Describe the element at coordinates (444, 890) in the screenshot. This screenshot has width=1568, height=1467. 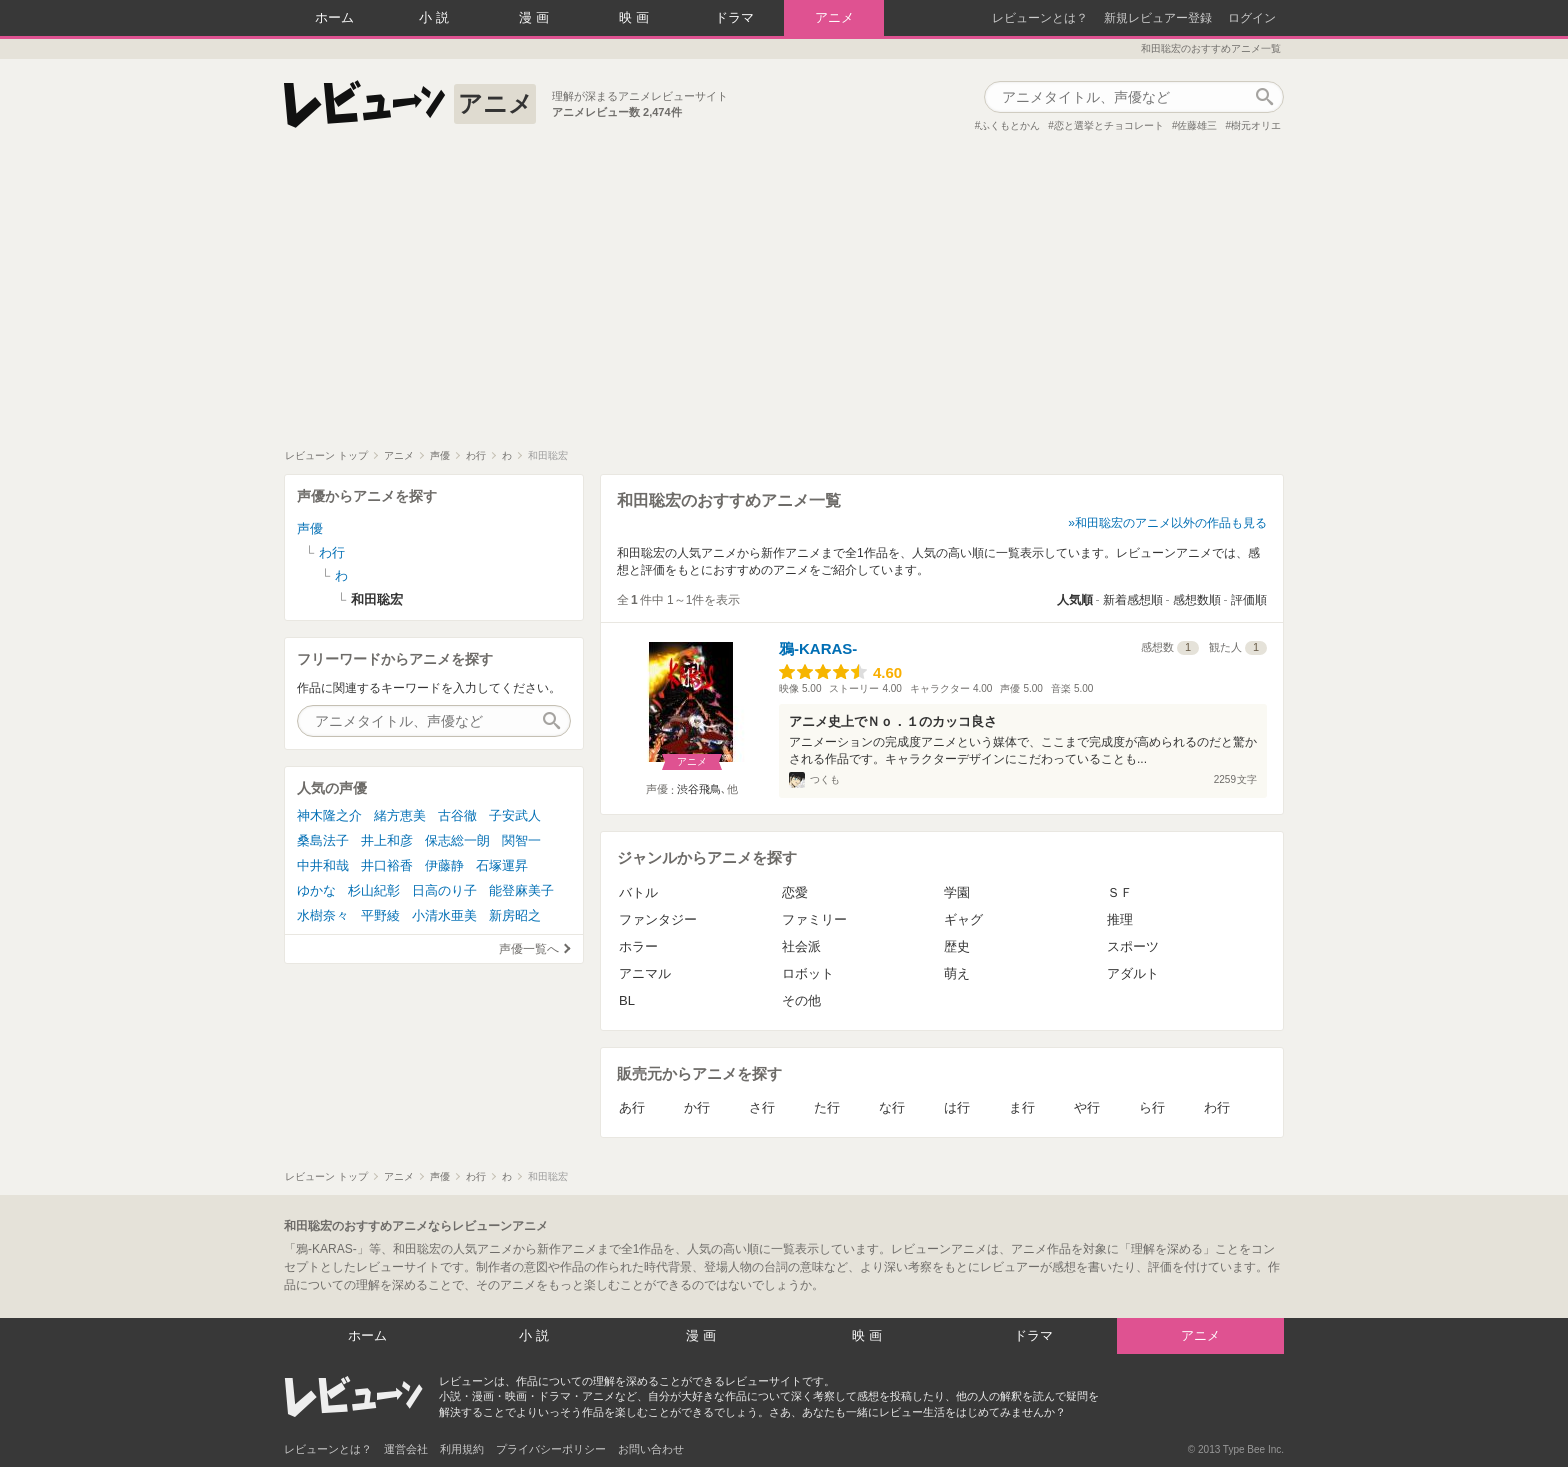
I see `日高のり子` at that location.